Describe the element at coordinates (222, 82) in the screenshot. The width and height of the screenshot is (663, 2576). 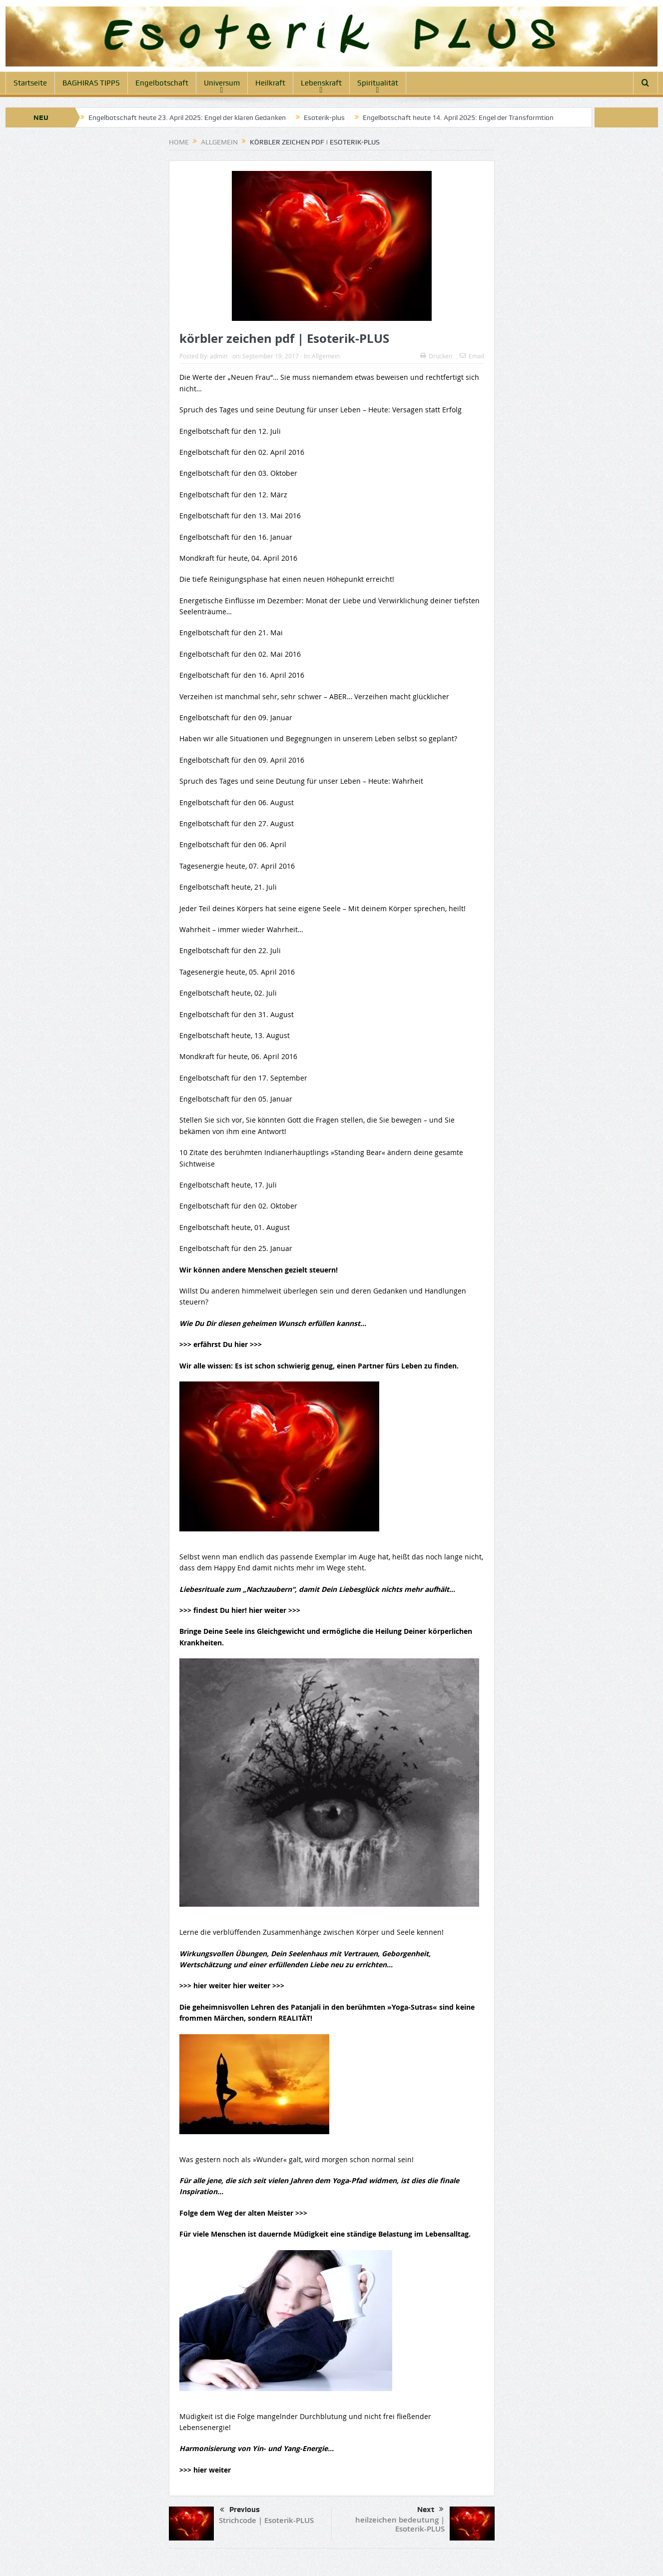
I see `Universum` at that location.